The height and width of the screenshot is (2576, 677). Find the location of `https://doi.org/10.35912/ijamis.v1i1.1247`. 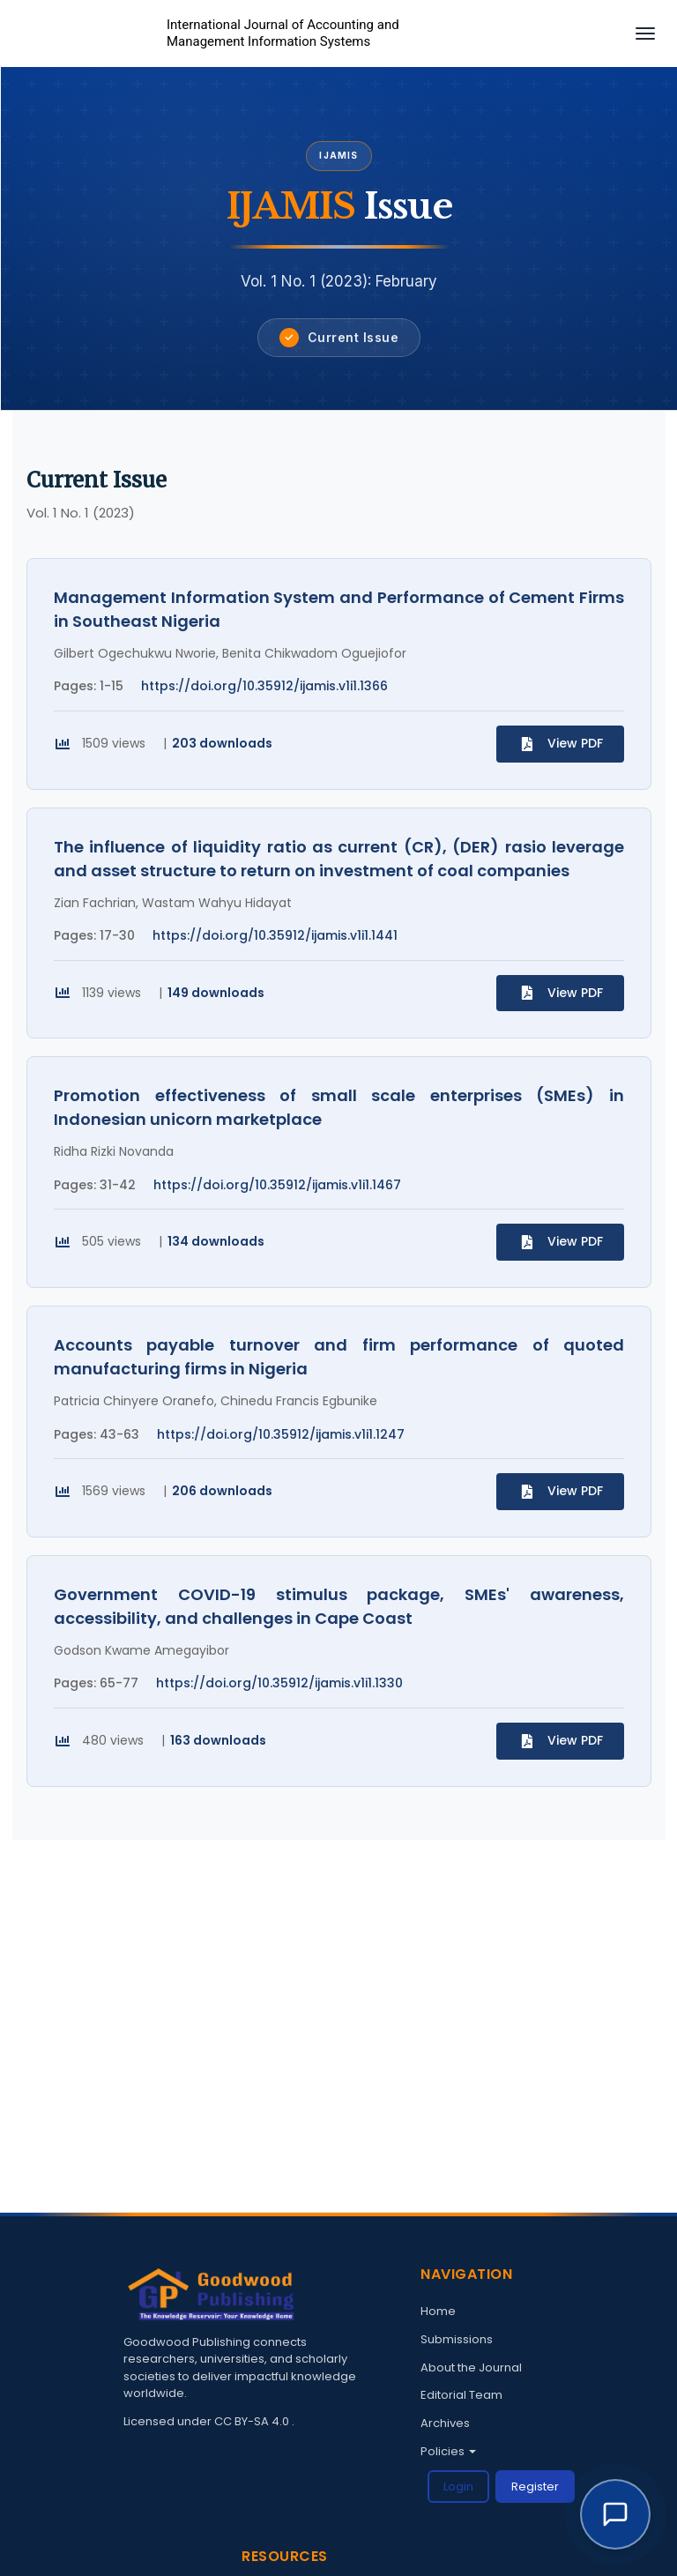

https://doi.org/10.35912/ijamis.v1i1.1247 is located at coordinates (281, 1434).